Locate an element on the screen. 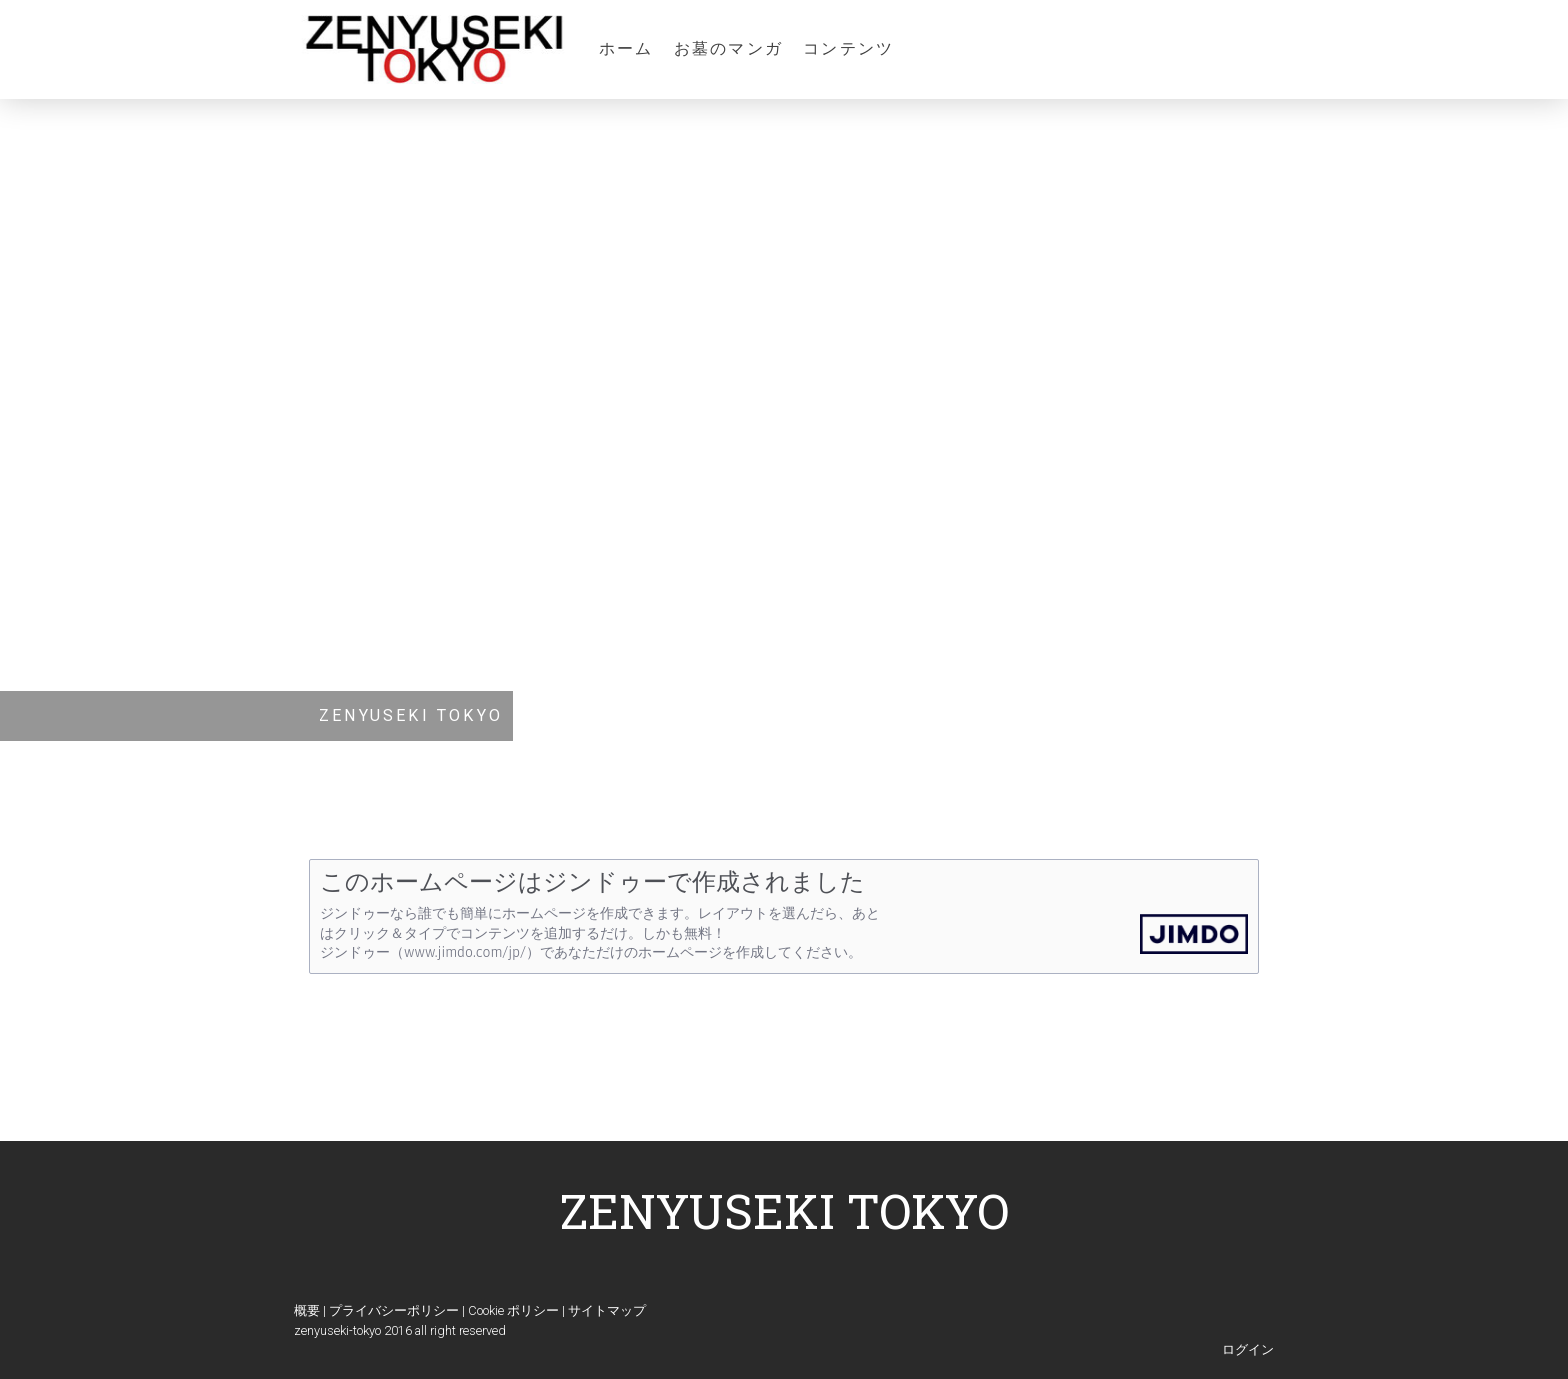 Image resolution: width=1568 pixels, height=1379 pixels. サイトマップ is located at coordinates (607, 1310).